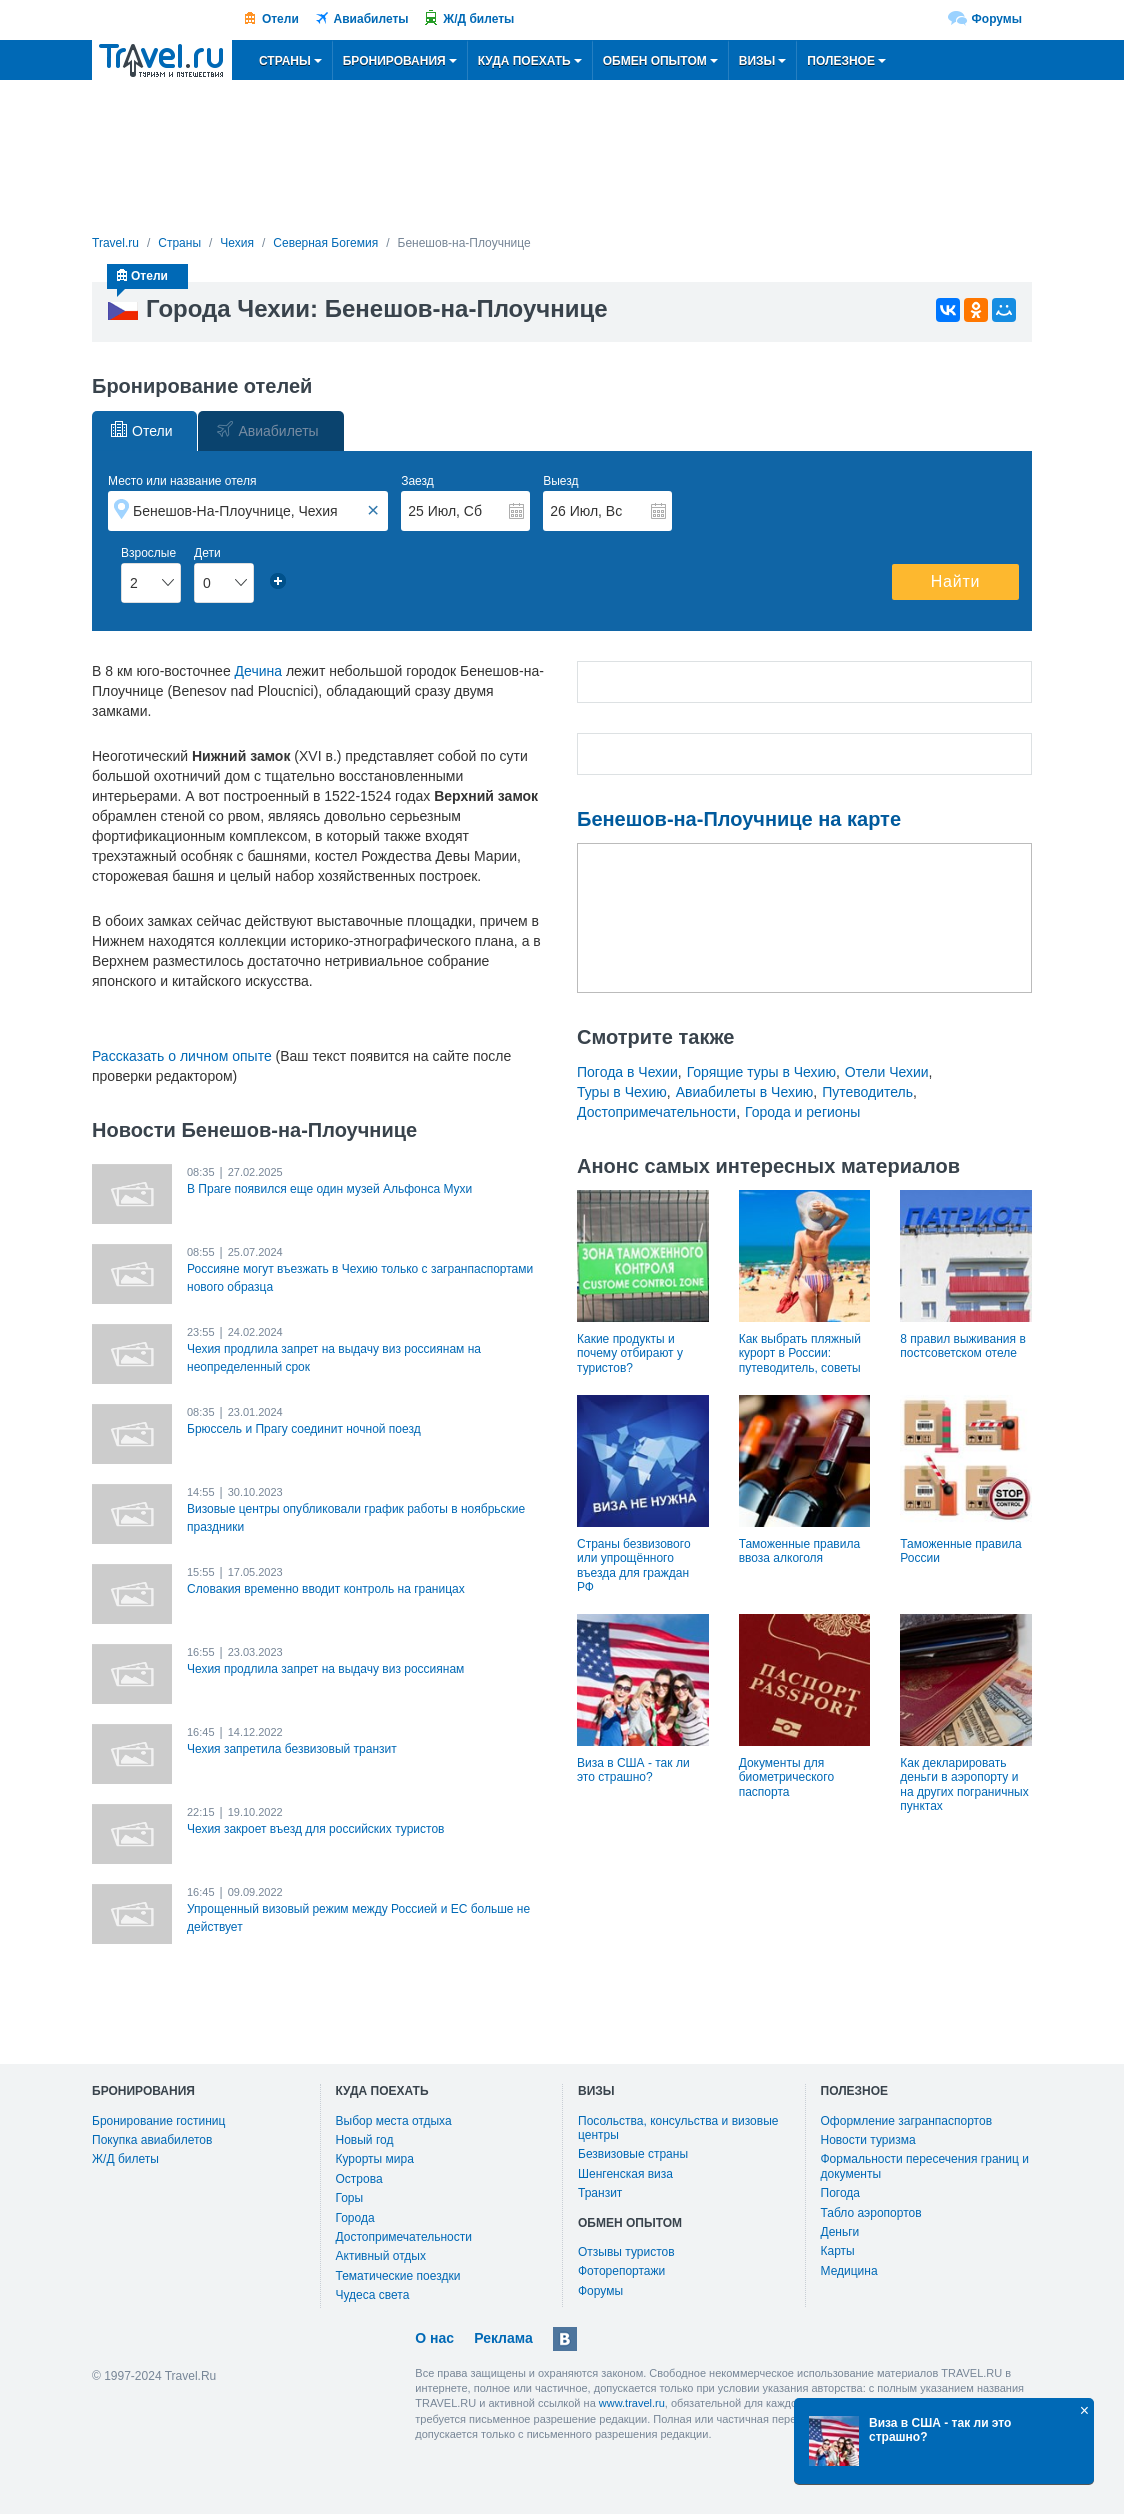 The width and height of the screenshot is (1124, 2514). What do you see at coordinates (365, 2140) in the screenshot?
I see `Новый год` at bounding box center [365, 2140].